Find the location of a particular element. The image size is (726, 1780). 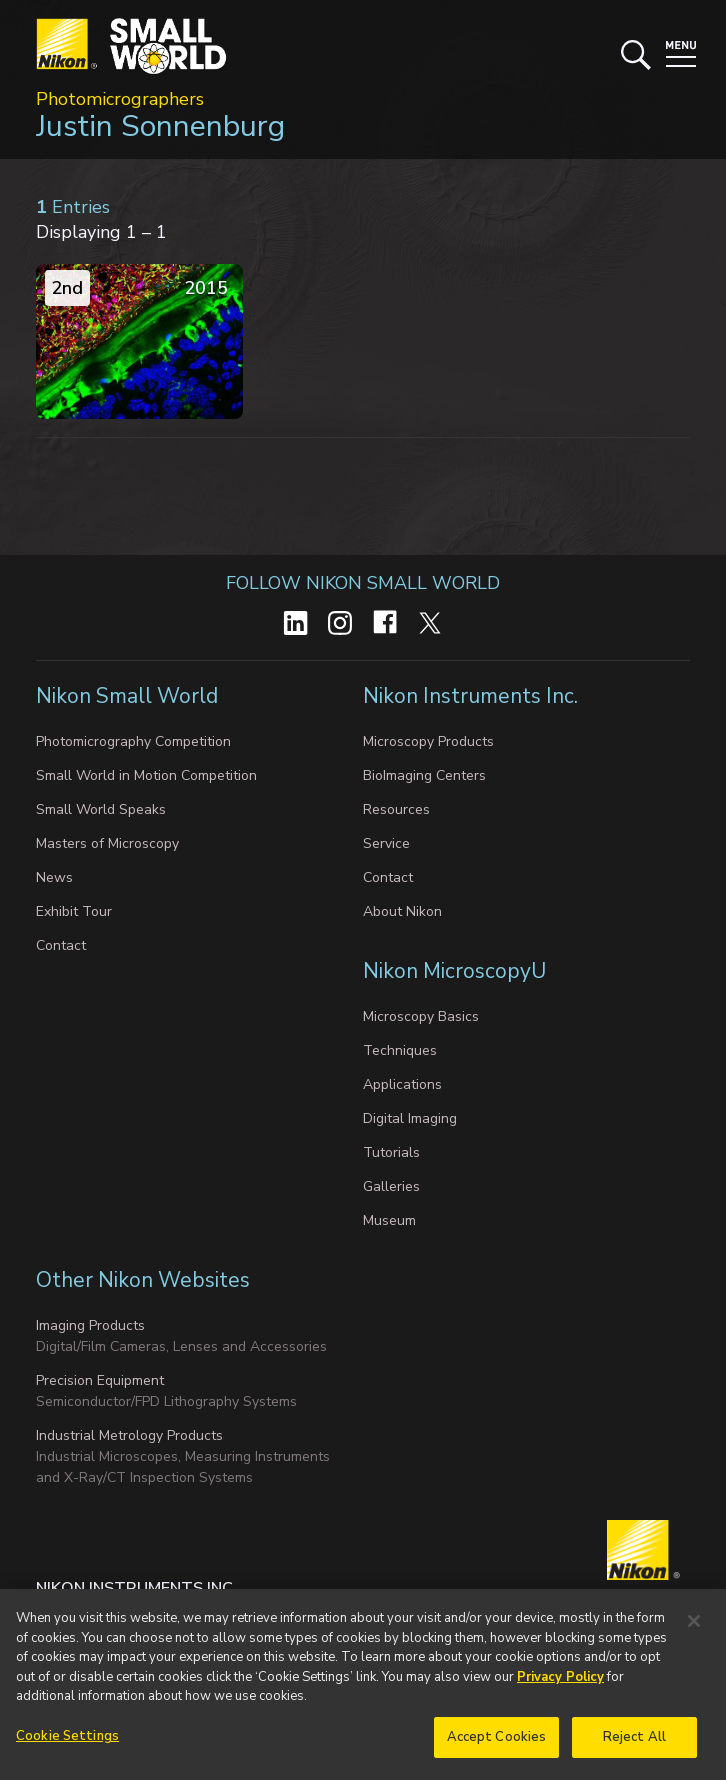

Small World Speaks is located at coordinates (101, 809).